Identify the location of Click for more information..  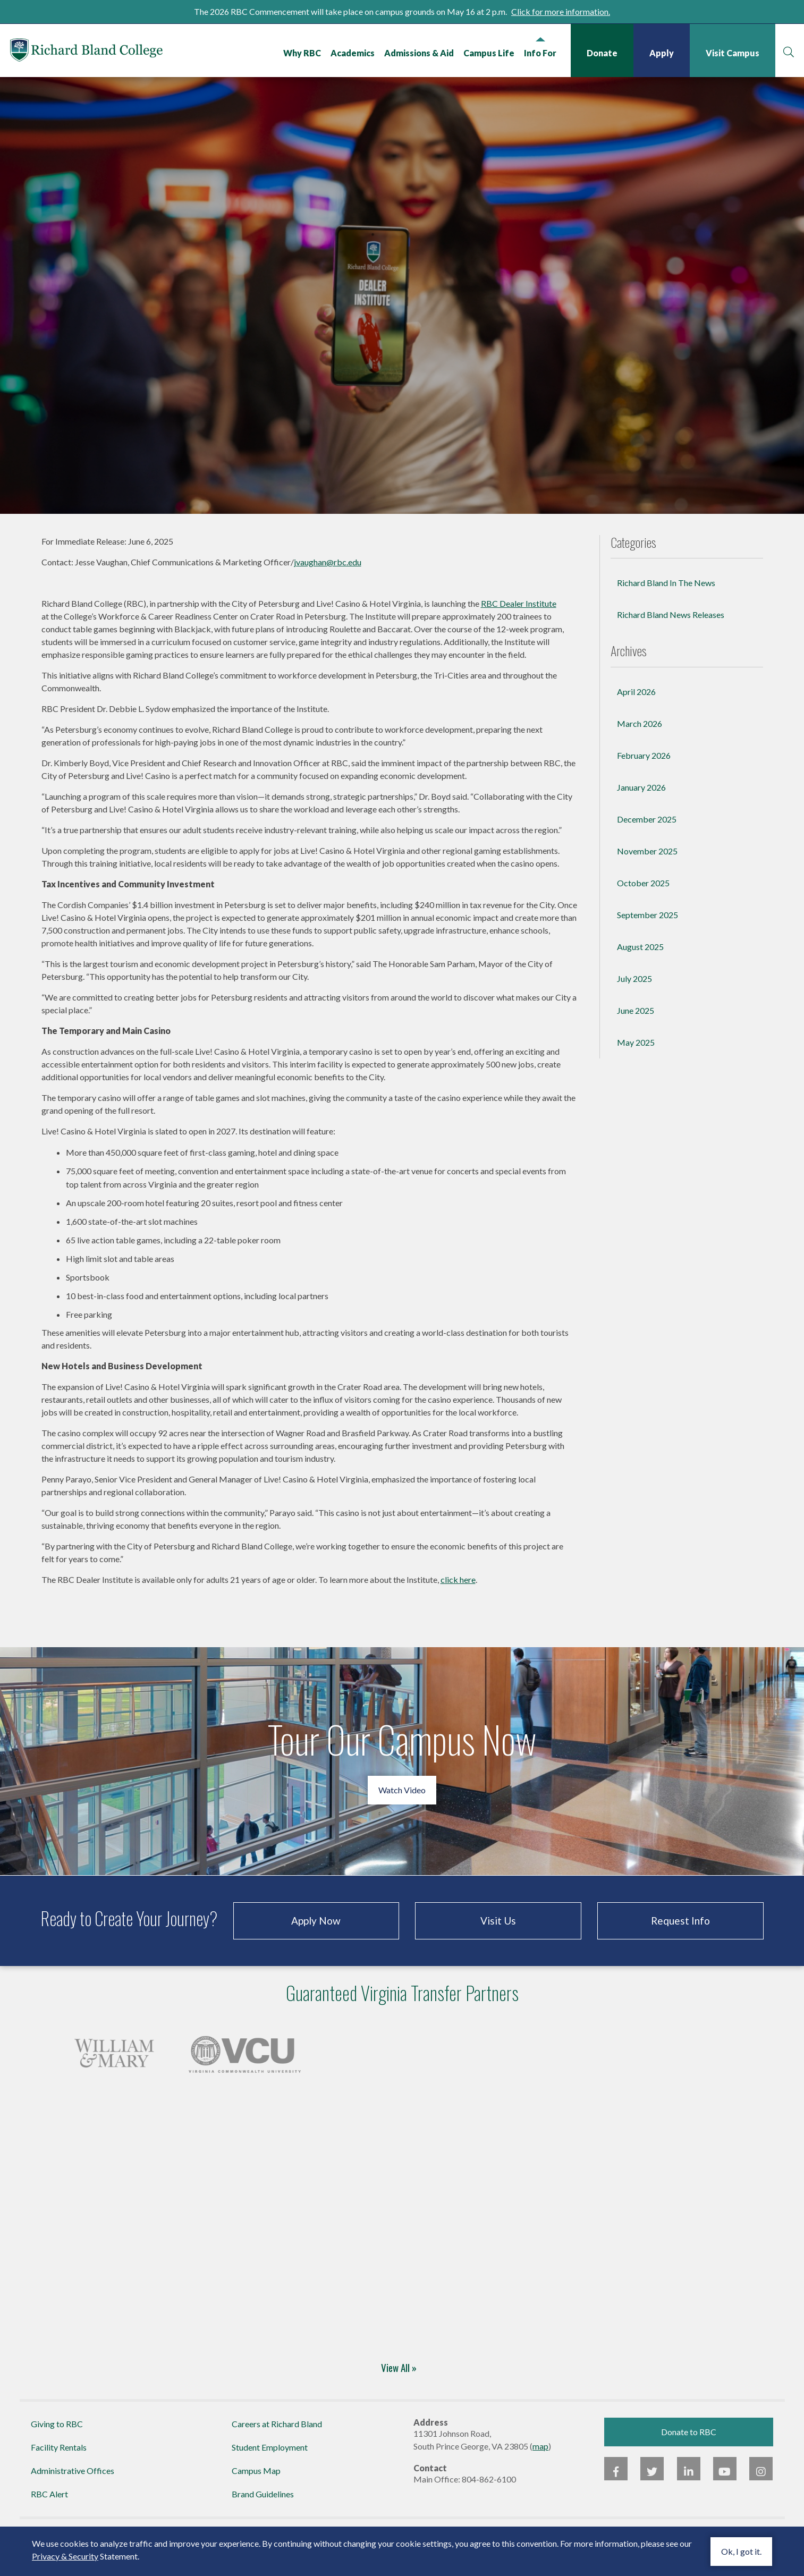
(560, 11).